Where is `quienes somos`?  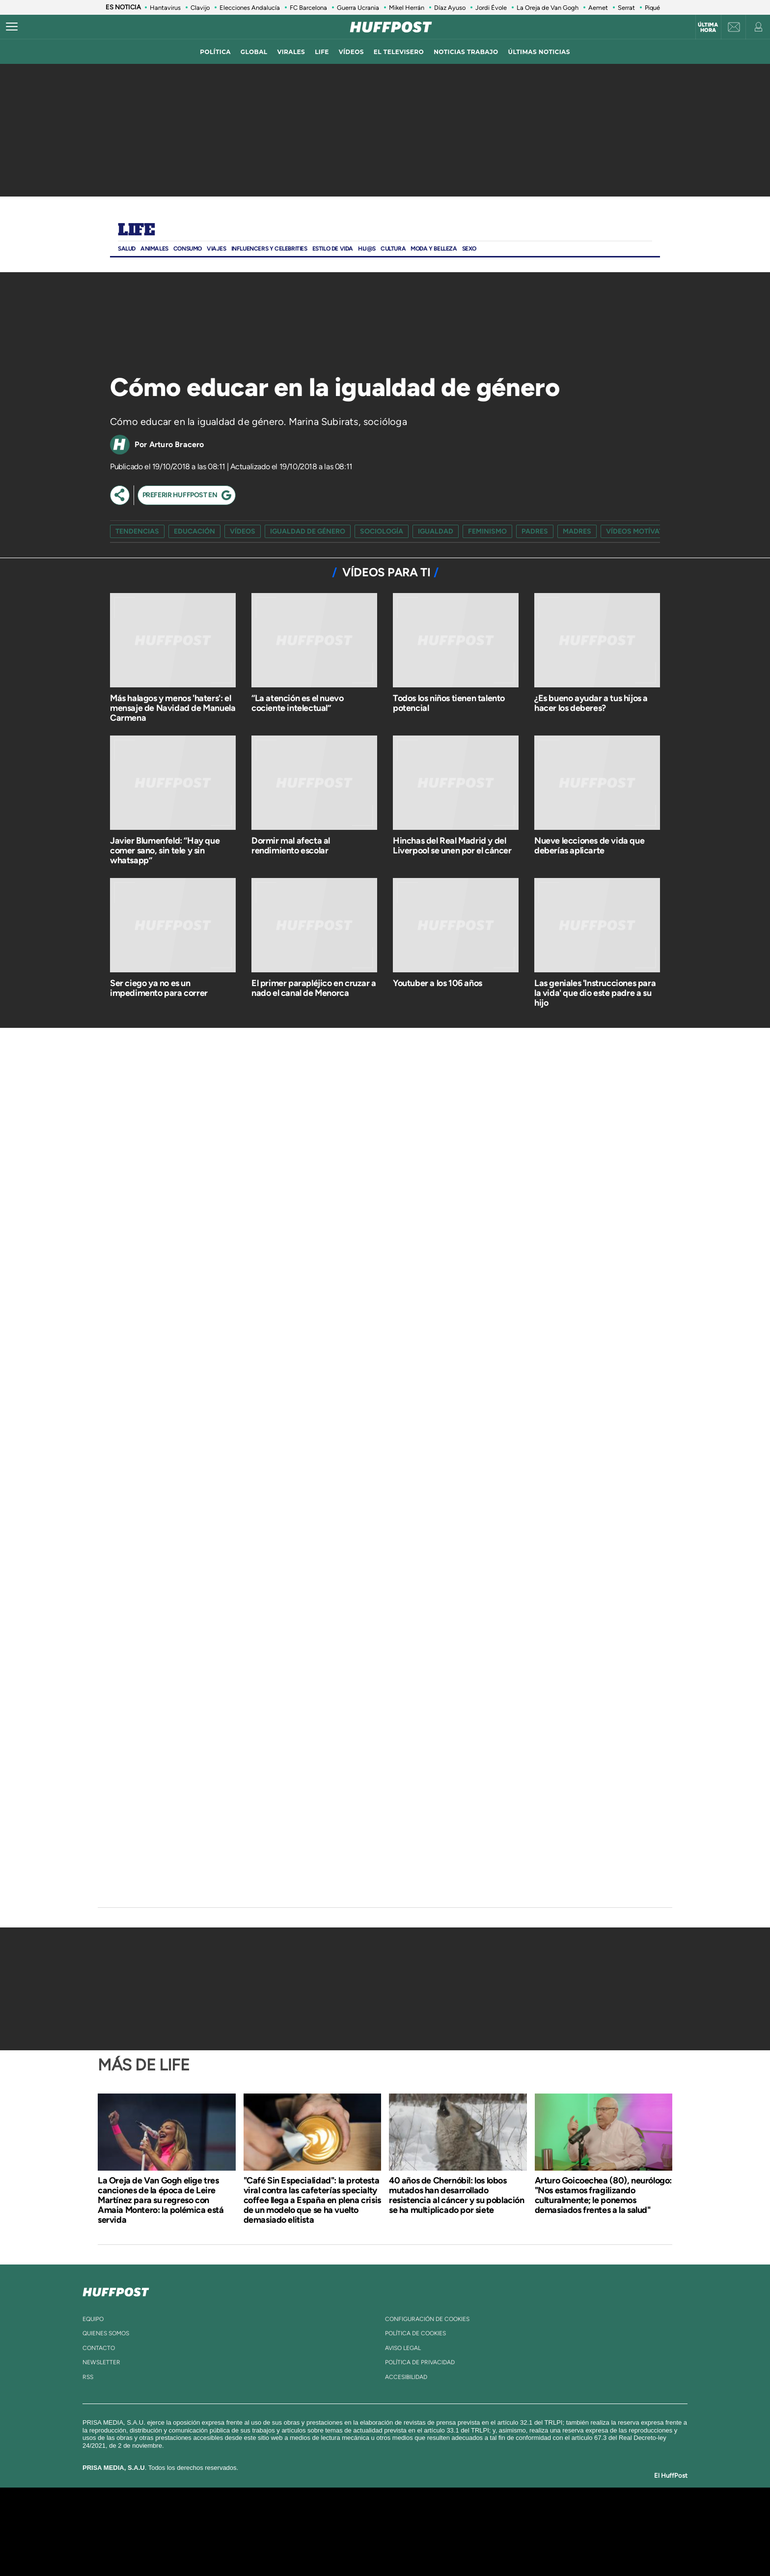
quienes somos is located at coordinates (105, 2333).